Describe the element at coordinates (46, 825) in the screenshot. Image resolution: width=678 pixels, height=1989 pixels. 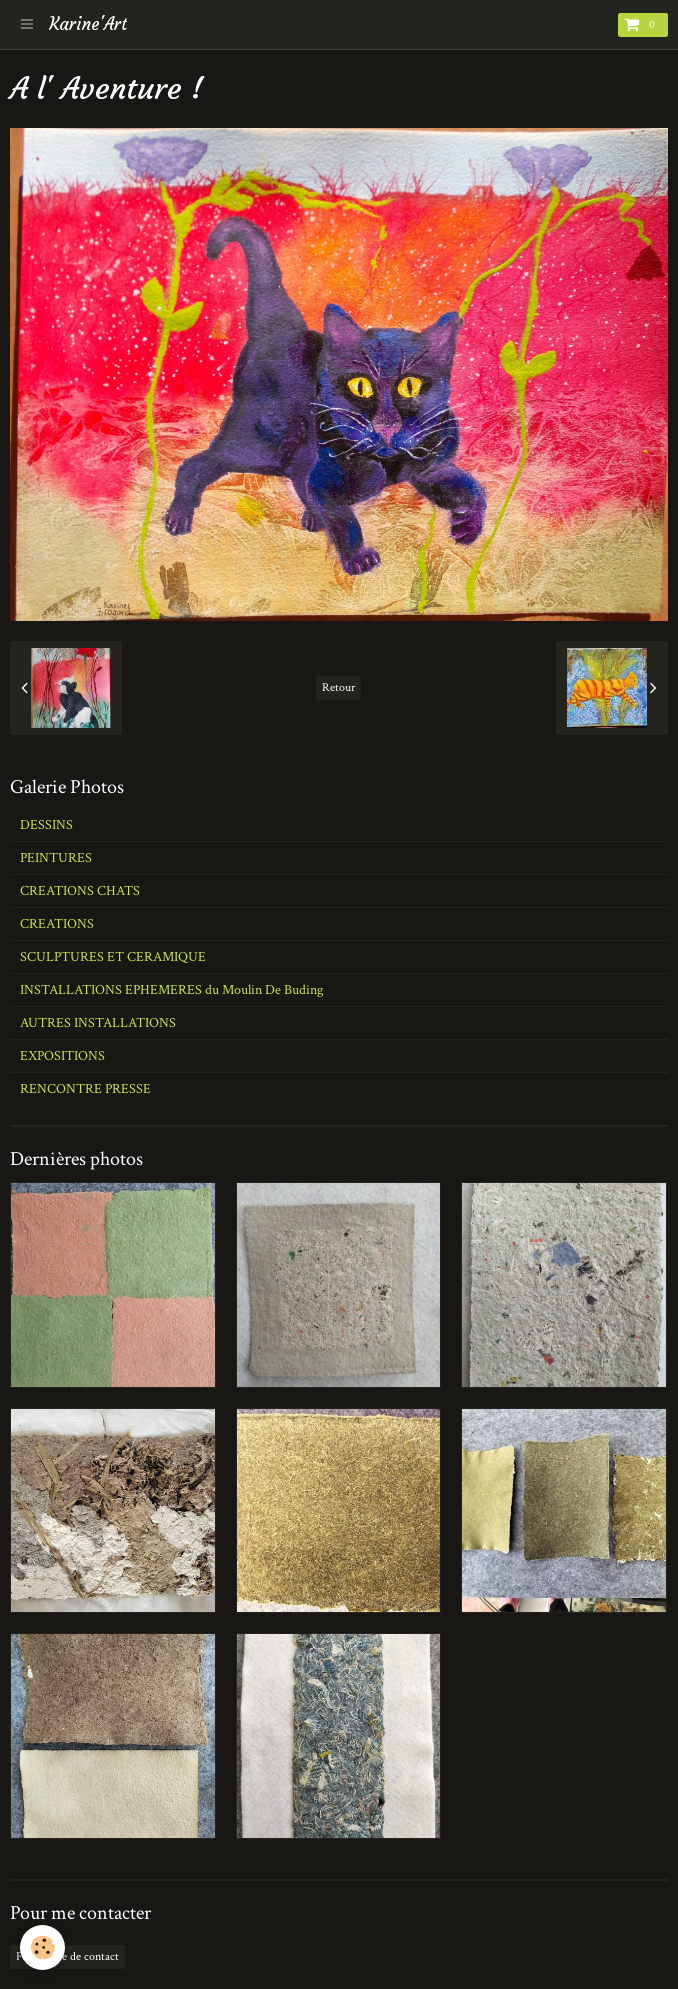
I see `DESSINS` at that location.